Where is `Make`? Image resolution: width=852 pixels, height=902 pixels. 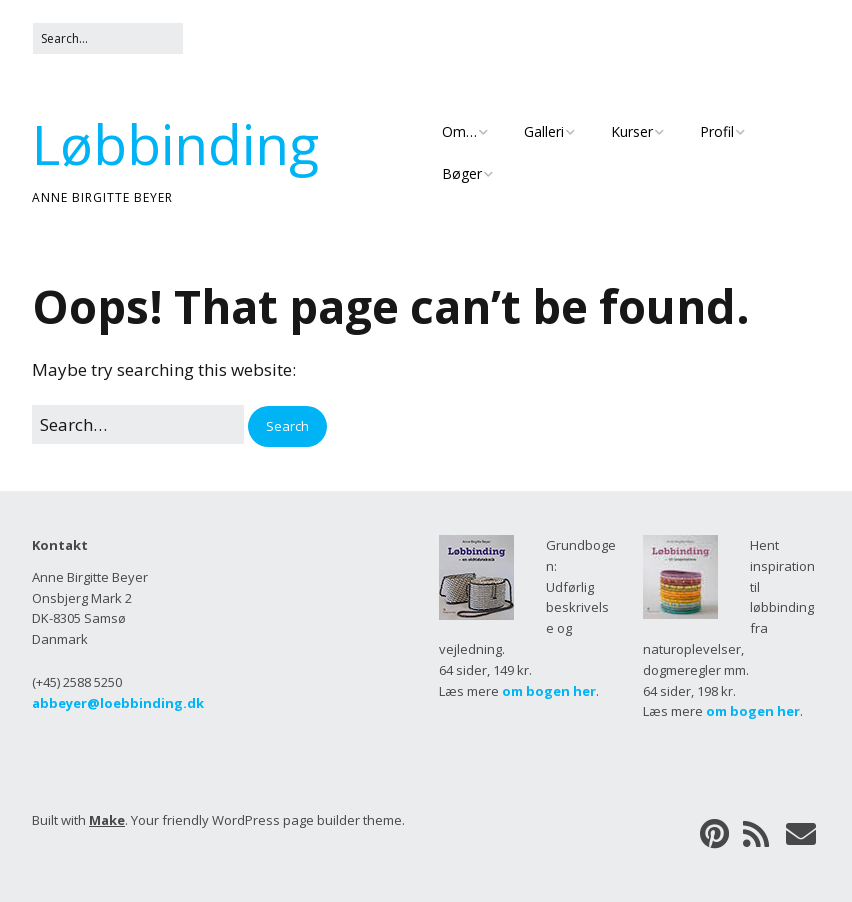
Make is located at coordinates (107, 820).